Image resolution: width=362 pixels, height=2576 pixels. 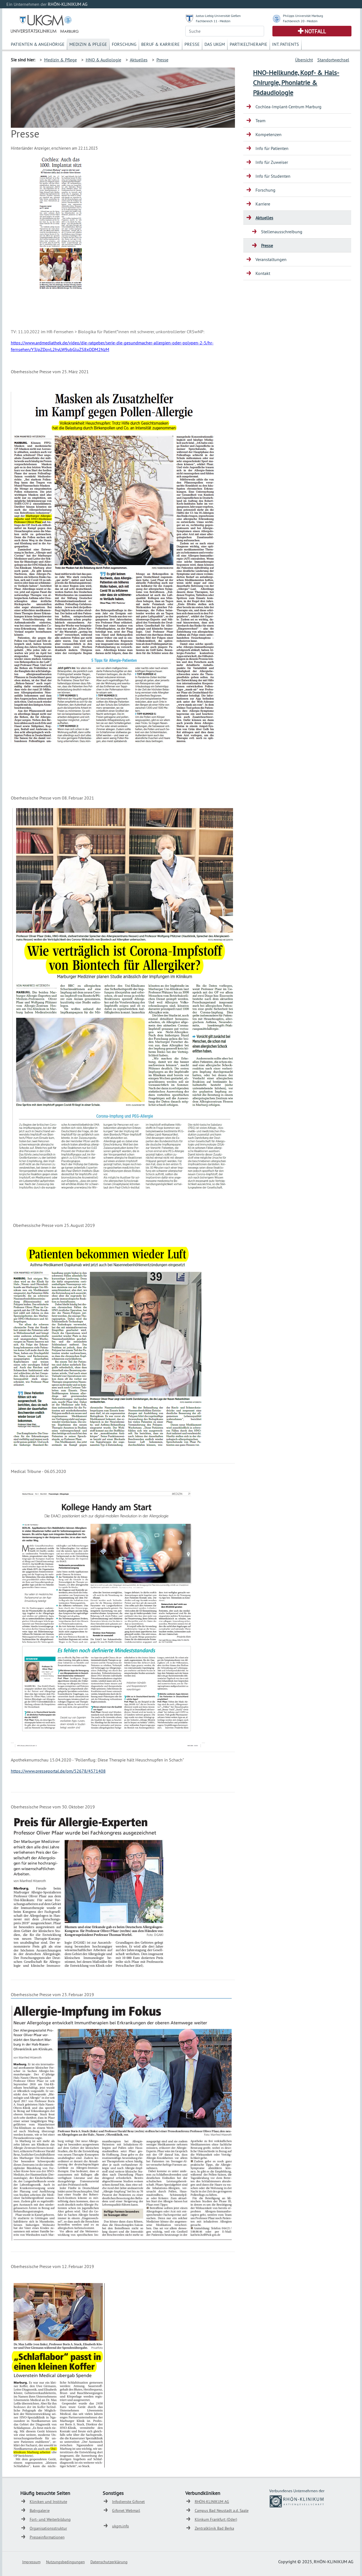 What do you see at coordinates (31, 2561) in the screenshot?
I see `Impressum` at bounding box center [31, 2561].